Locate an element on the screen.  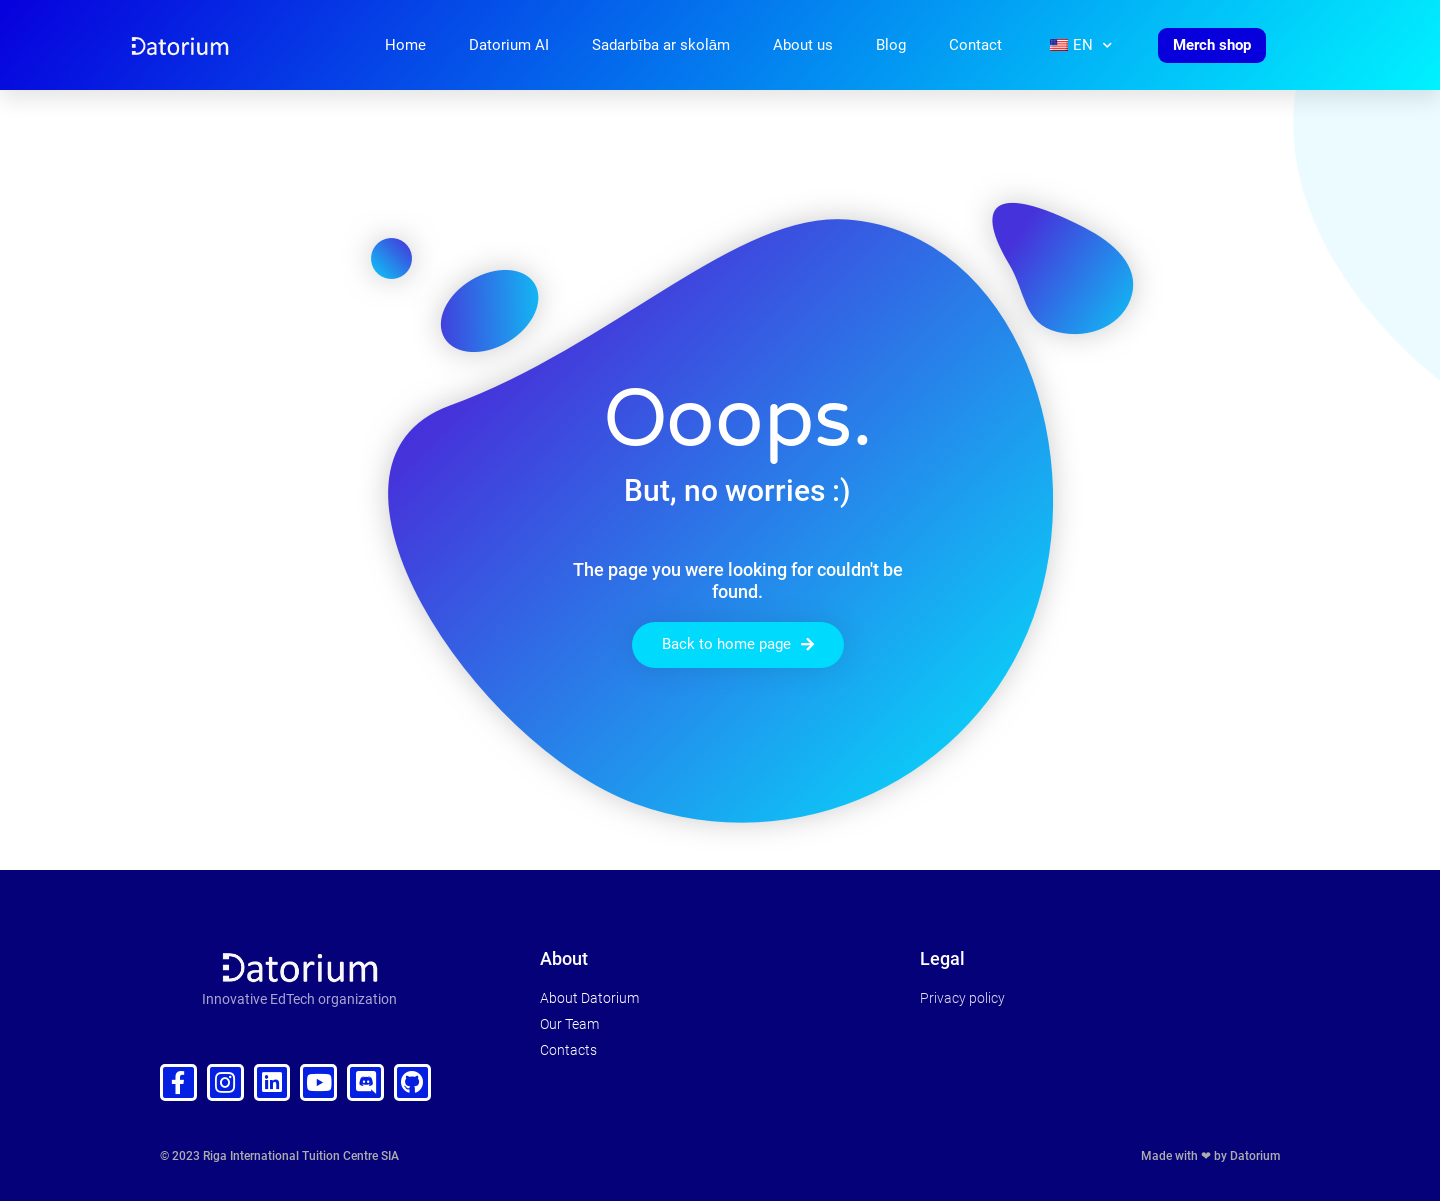
Blog is located at coordinates (891, 45).